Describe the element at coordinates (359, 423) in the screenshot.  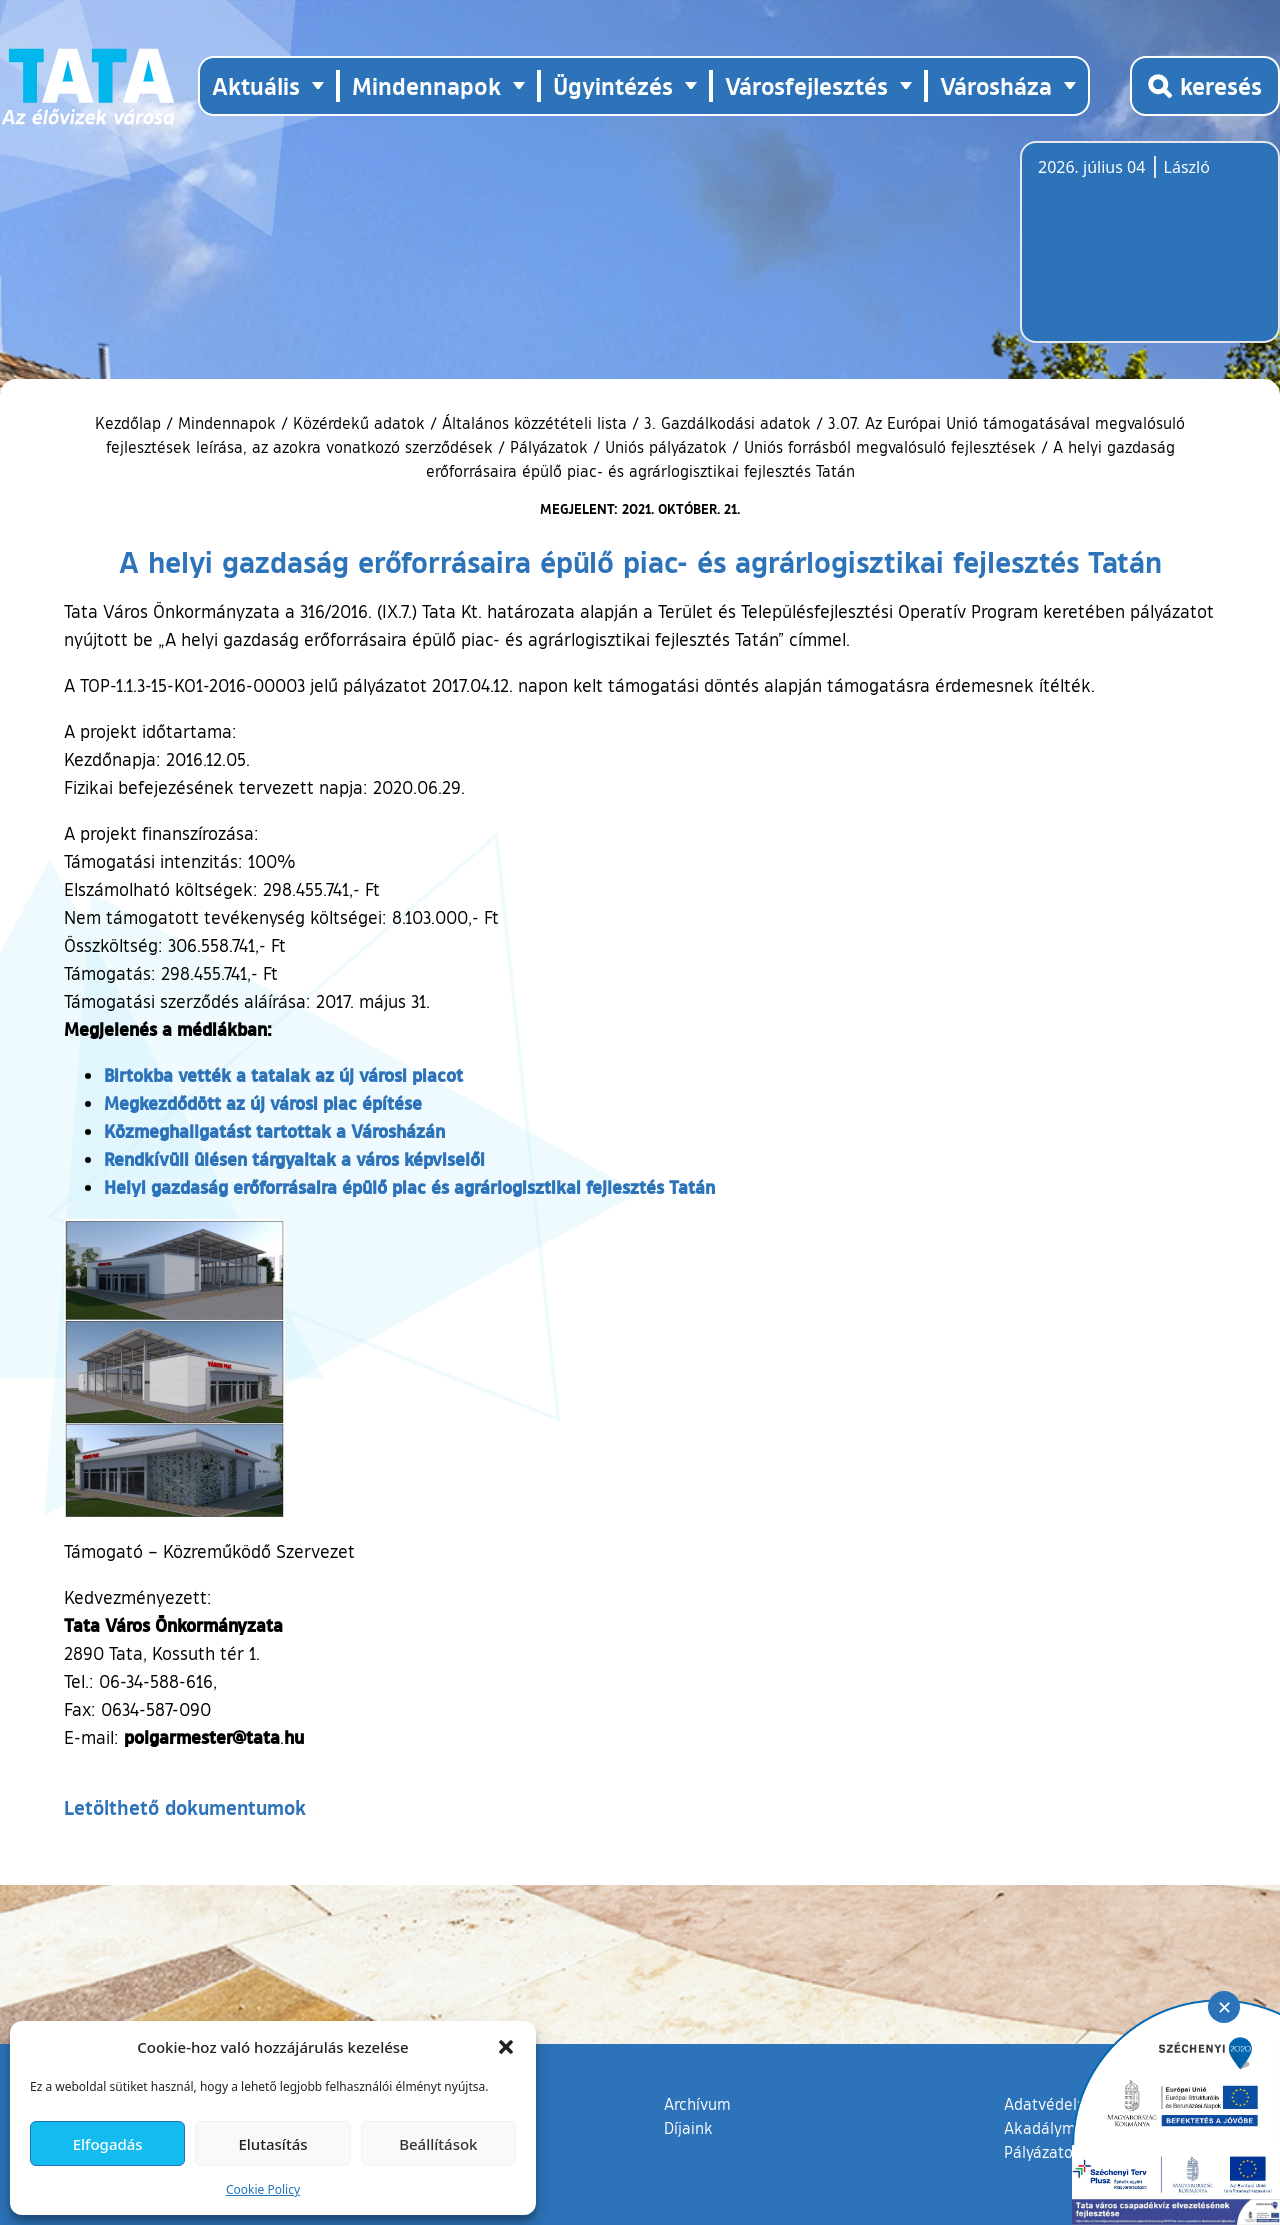
I see `Közérdekű adatok` at that location.